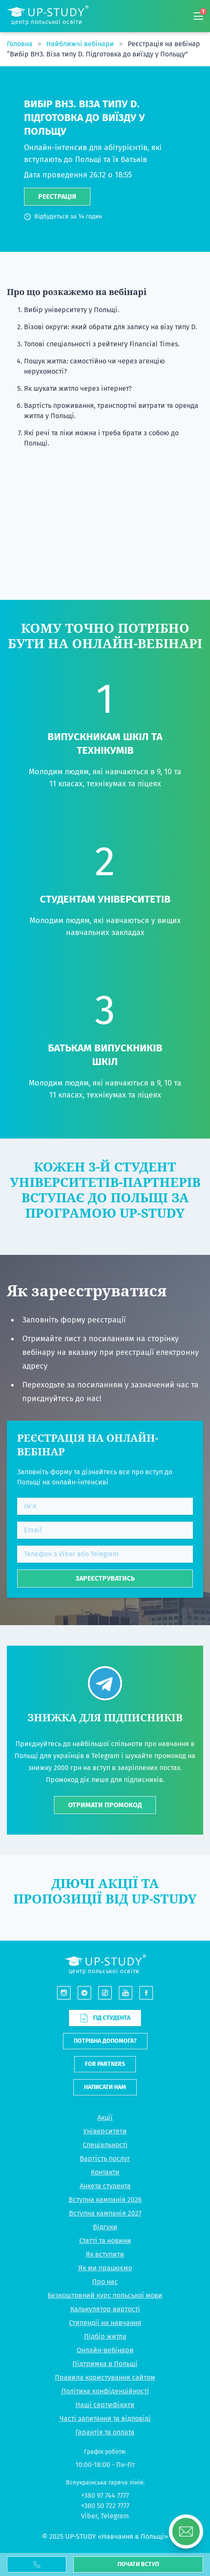 This screenshot has width=210, height=2576. Describe the element at coordinates (105, 2172) in the screenshot. I see `Контакти` at that location.